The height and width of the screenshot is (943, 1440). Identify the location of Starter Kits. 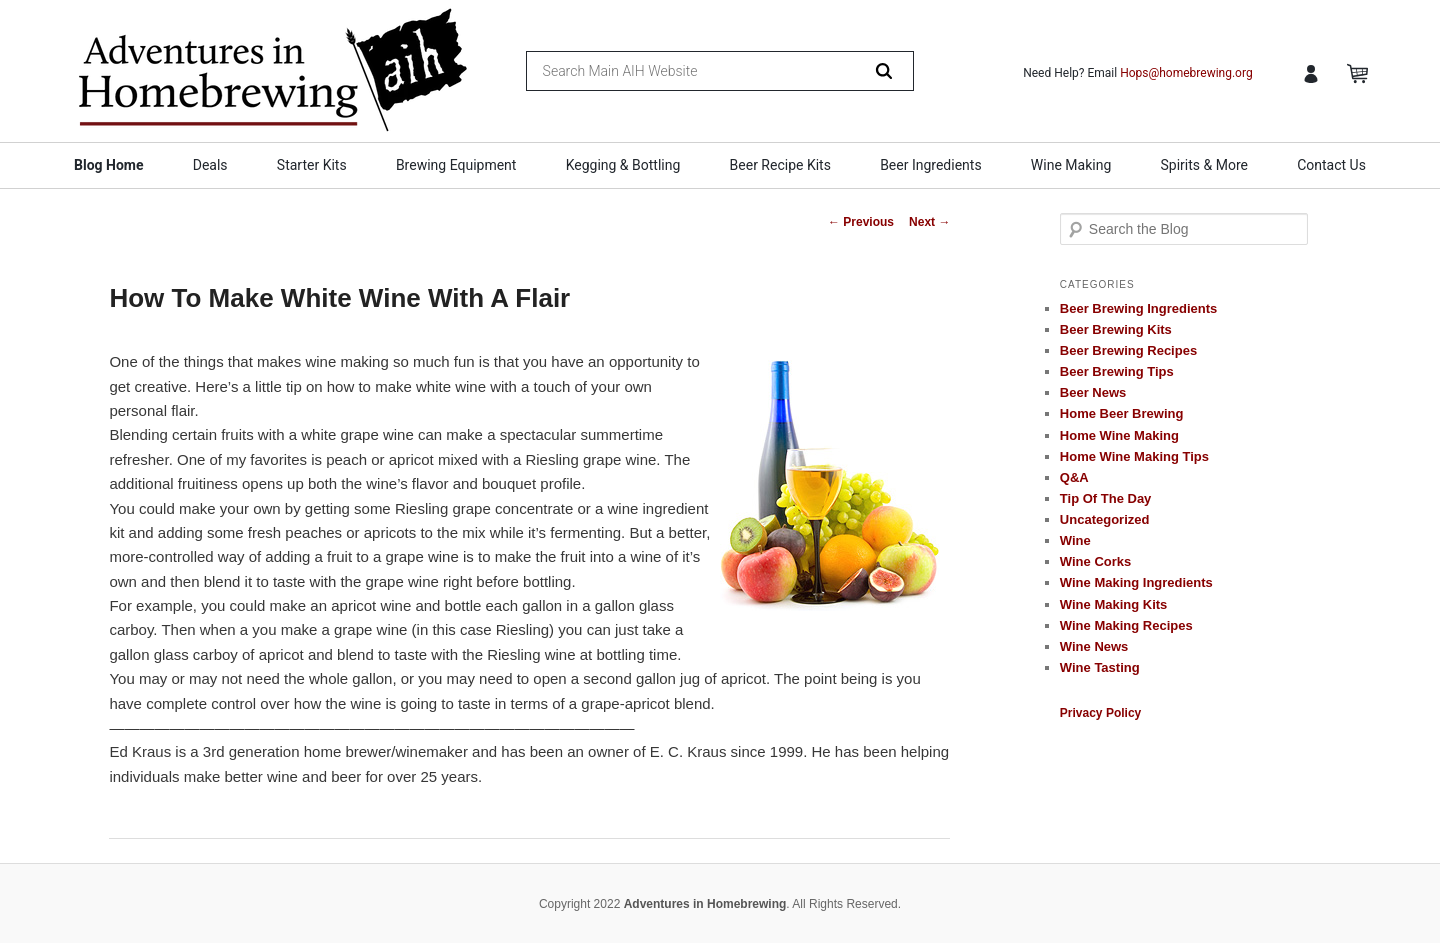
(312, 165).